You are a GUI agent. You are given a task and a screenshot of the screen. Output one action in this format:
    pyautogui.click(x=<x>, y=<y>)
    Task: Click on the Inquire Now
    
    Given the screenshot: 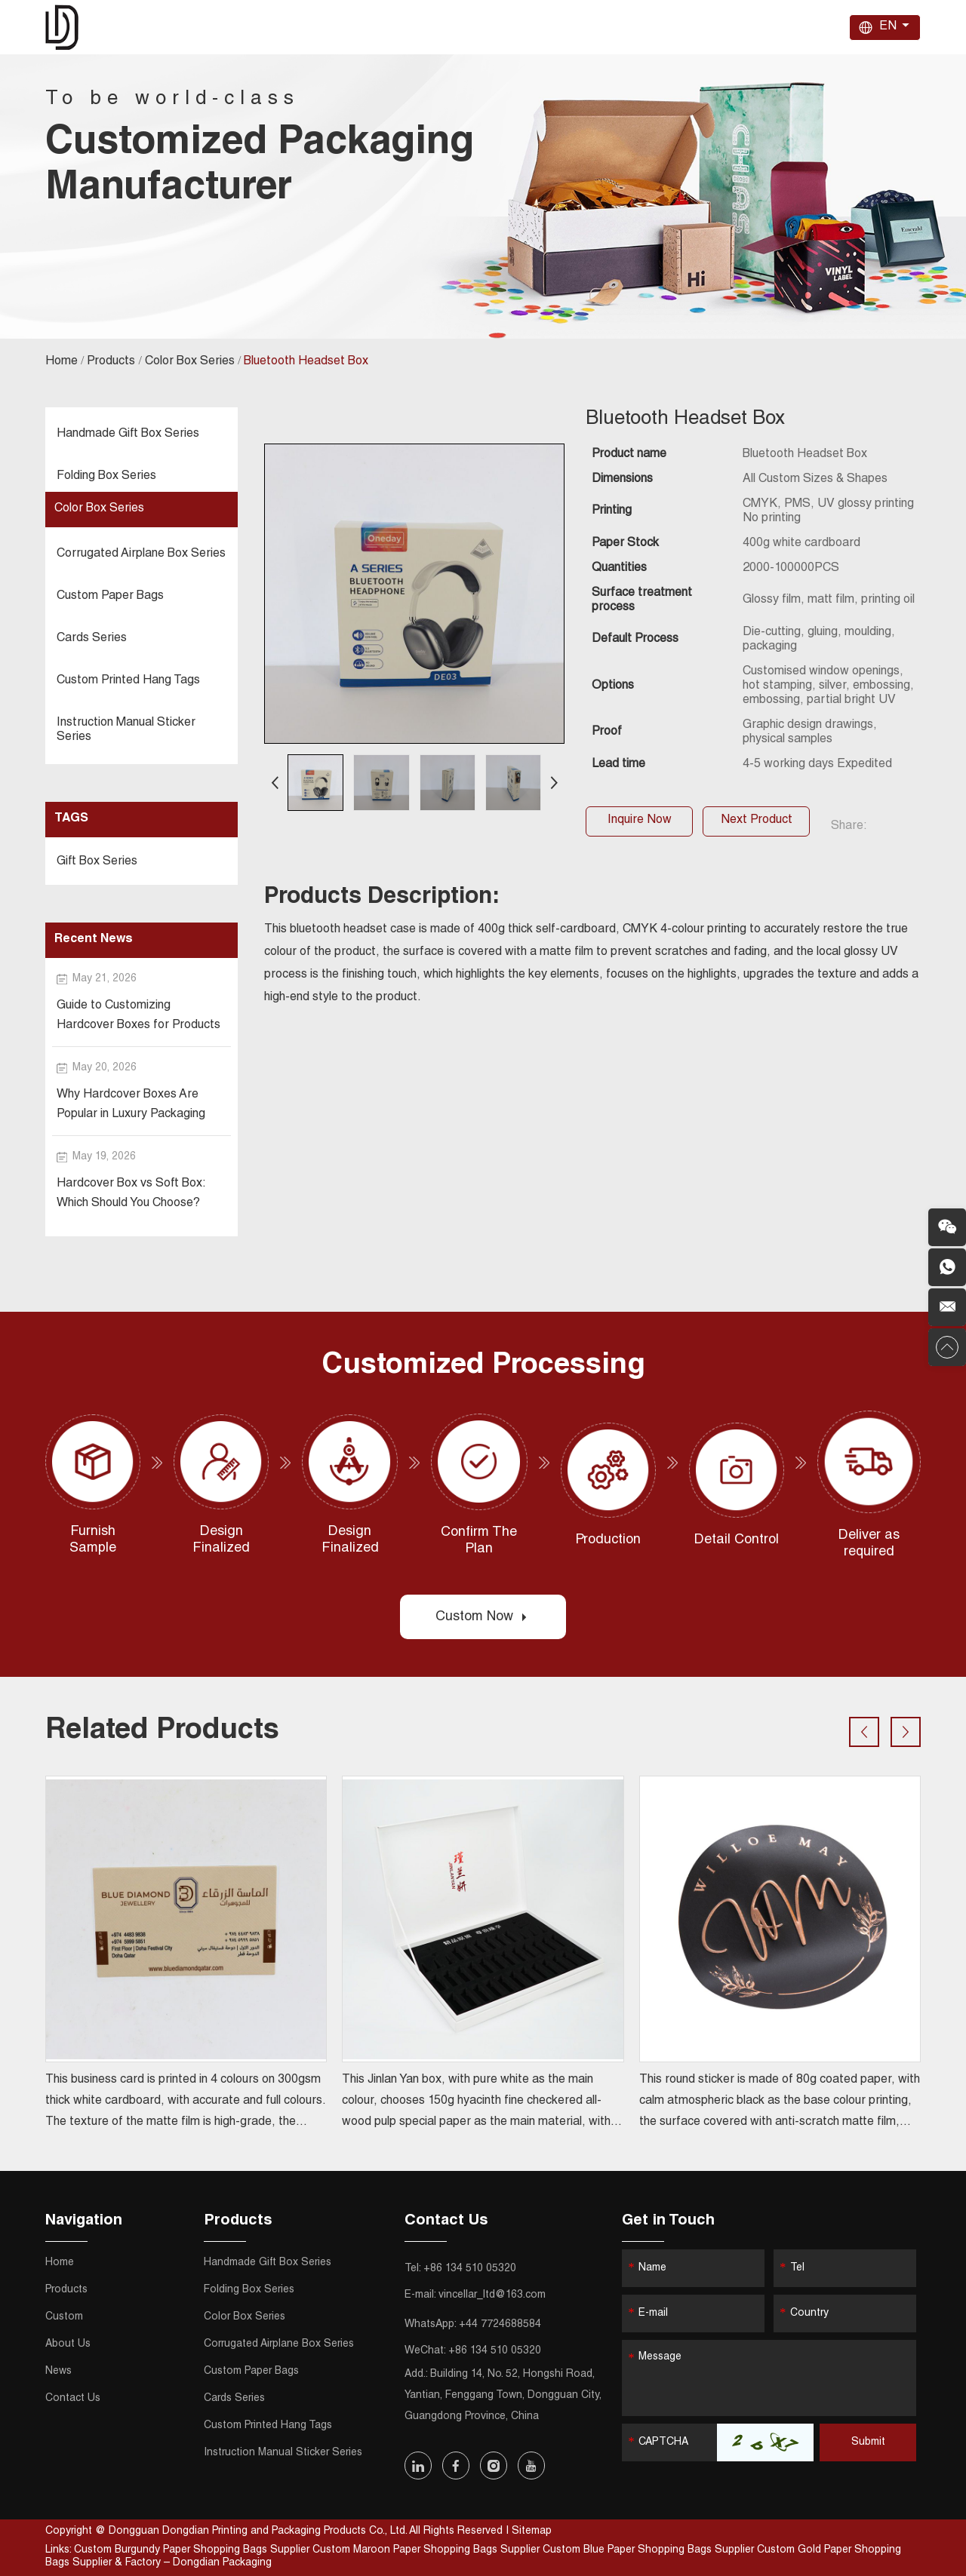 What is the action you would take?
    pyautogui.click(x=640, y=821)
    